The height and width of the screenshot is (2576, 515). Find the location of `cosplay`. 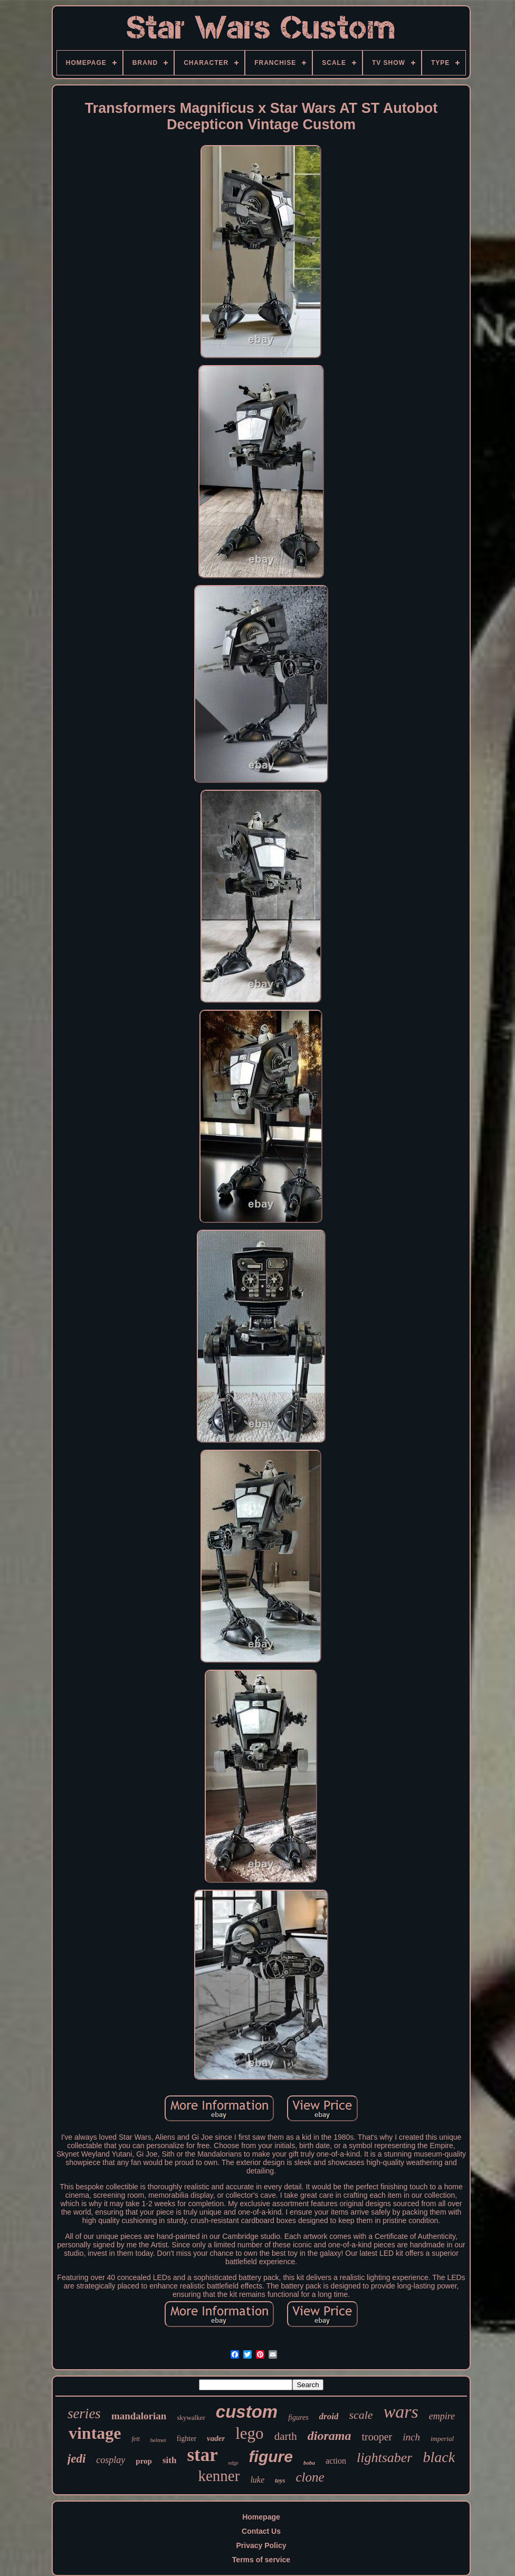

cosplay is located at coordinates (110, 2460).